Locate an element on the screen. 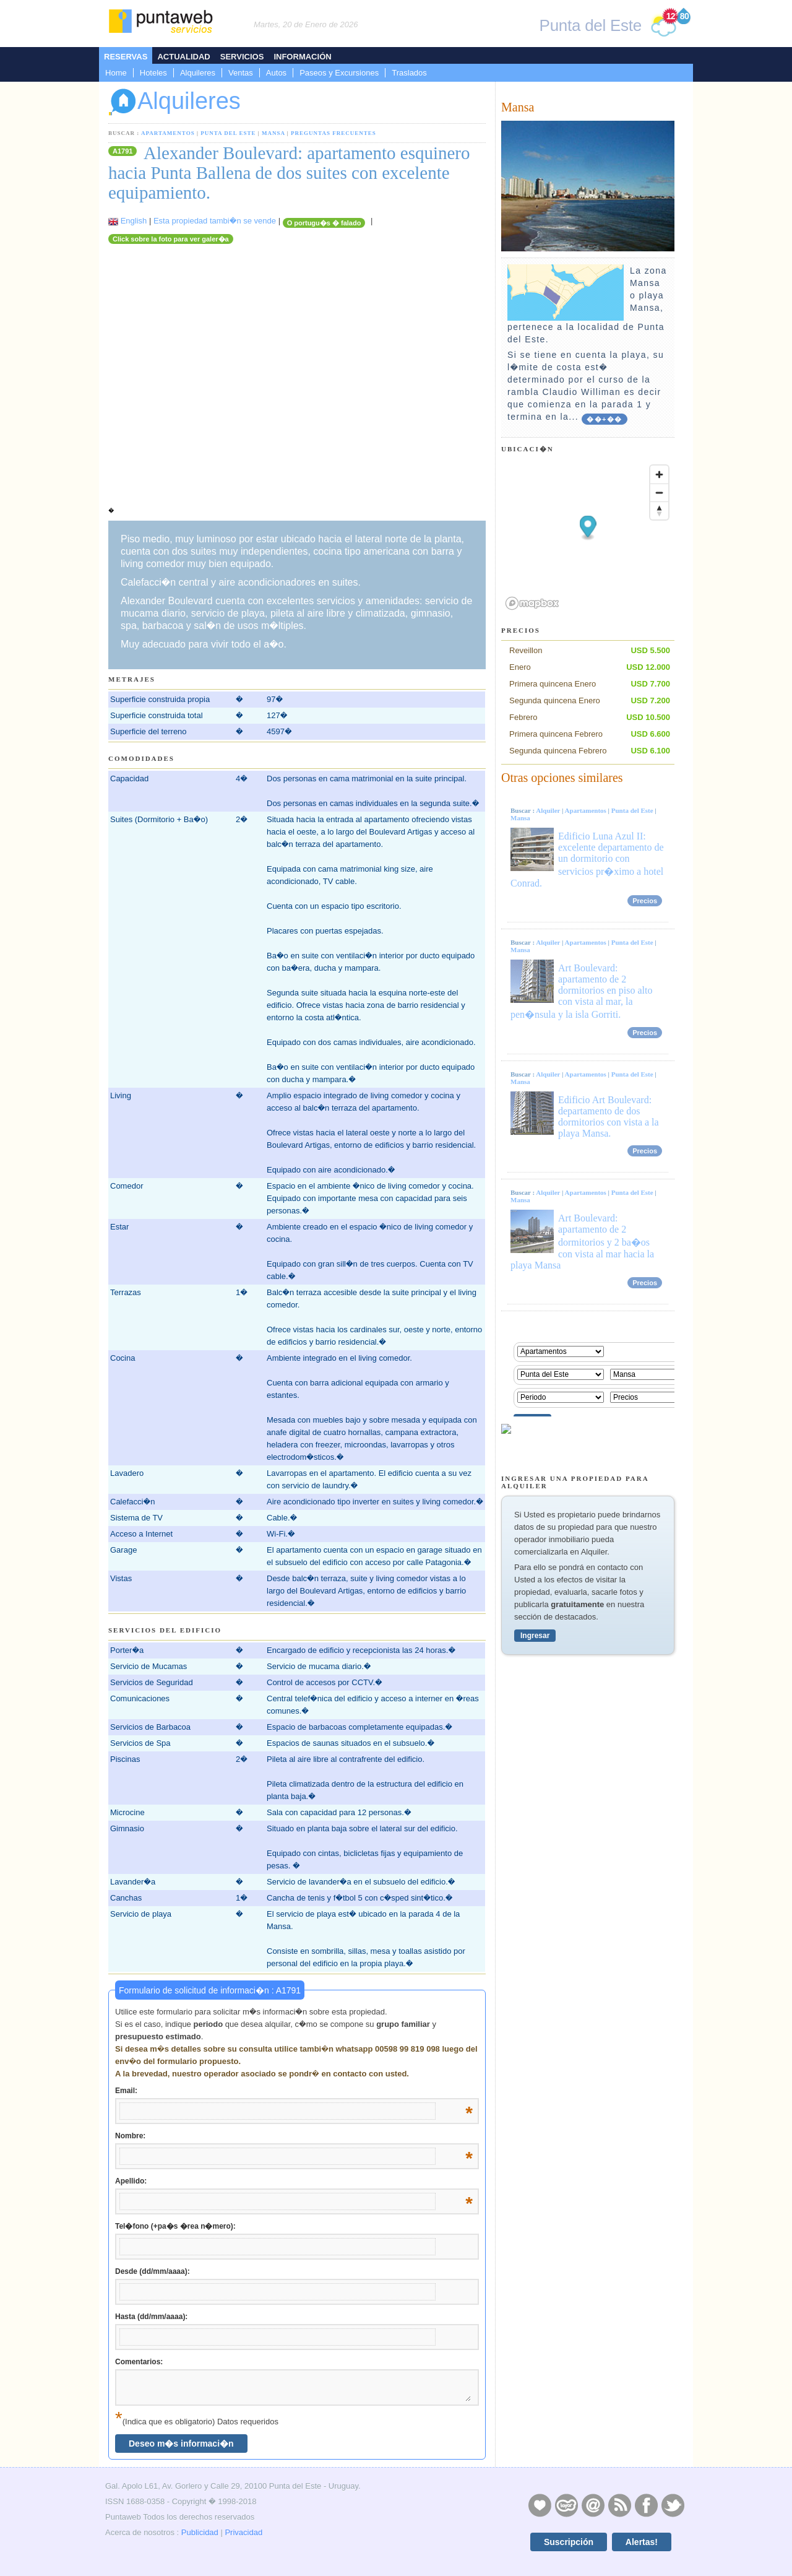 This screenshot has height=2576, width=792. Información is located at coordinates (302, 56).